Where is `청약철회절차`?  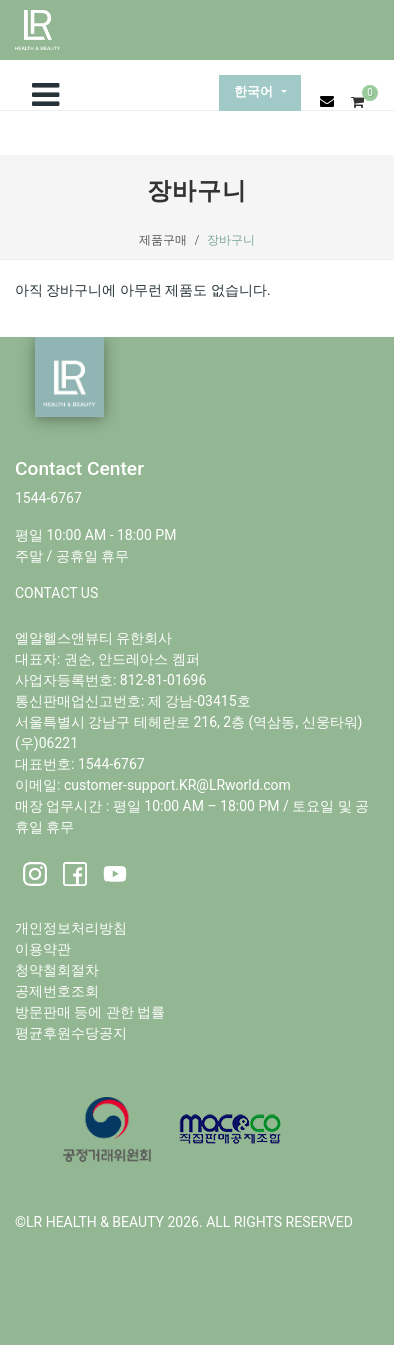
청약철회절차 is located at coordinates (57, 970).